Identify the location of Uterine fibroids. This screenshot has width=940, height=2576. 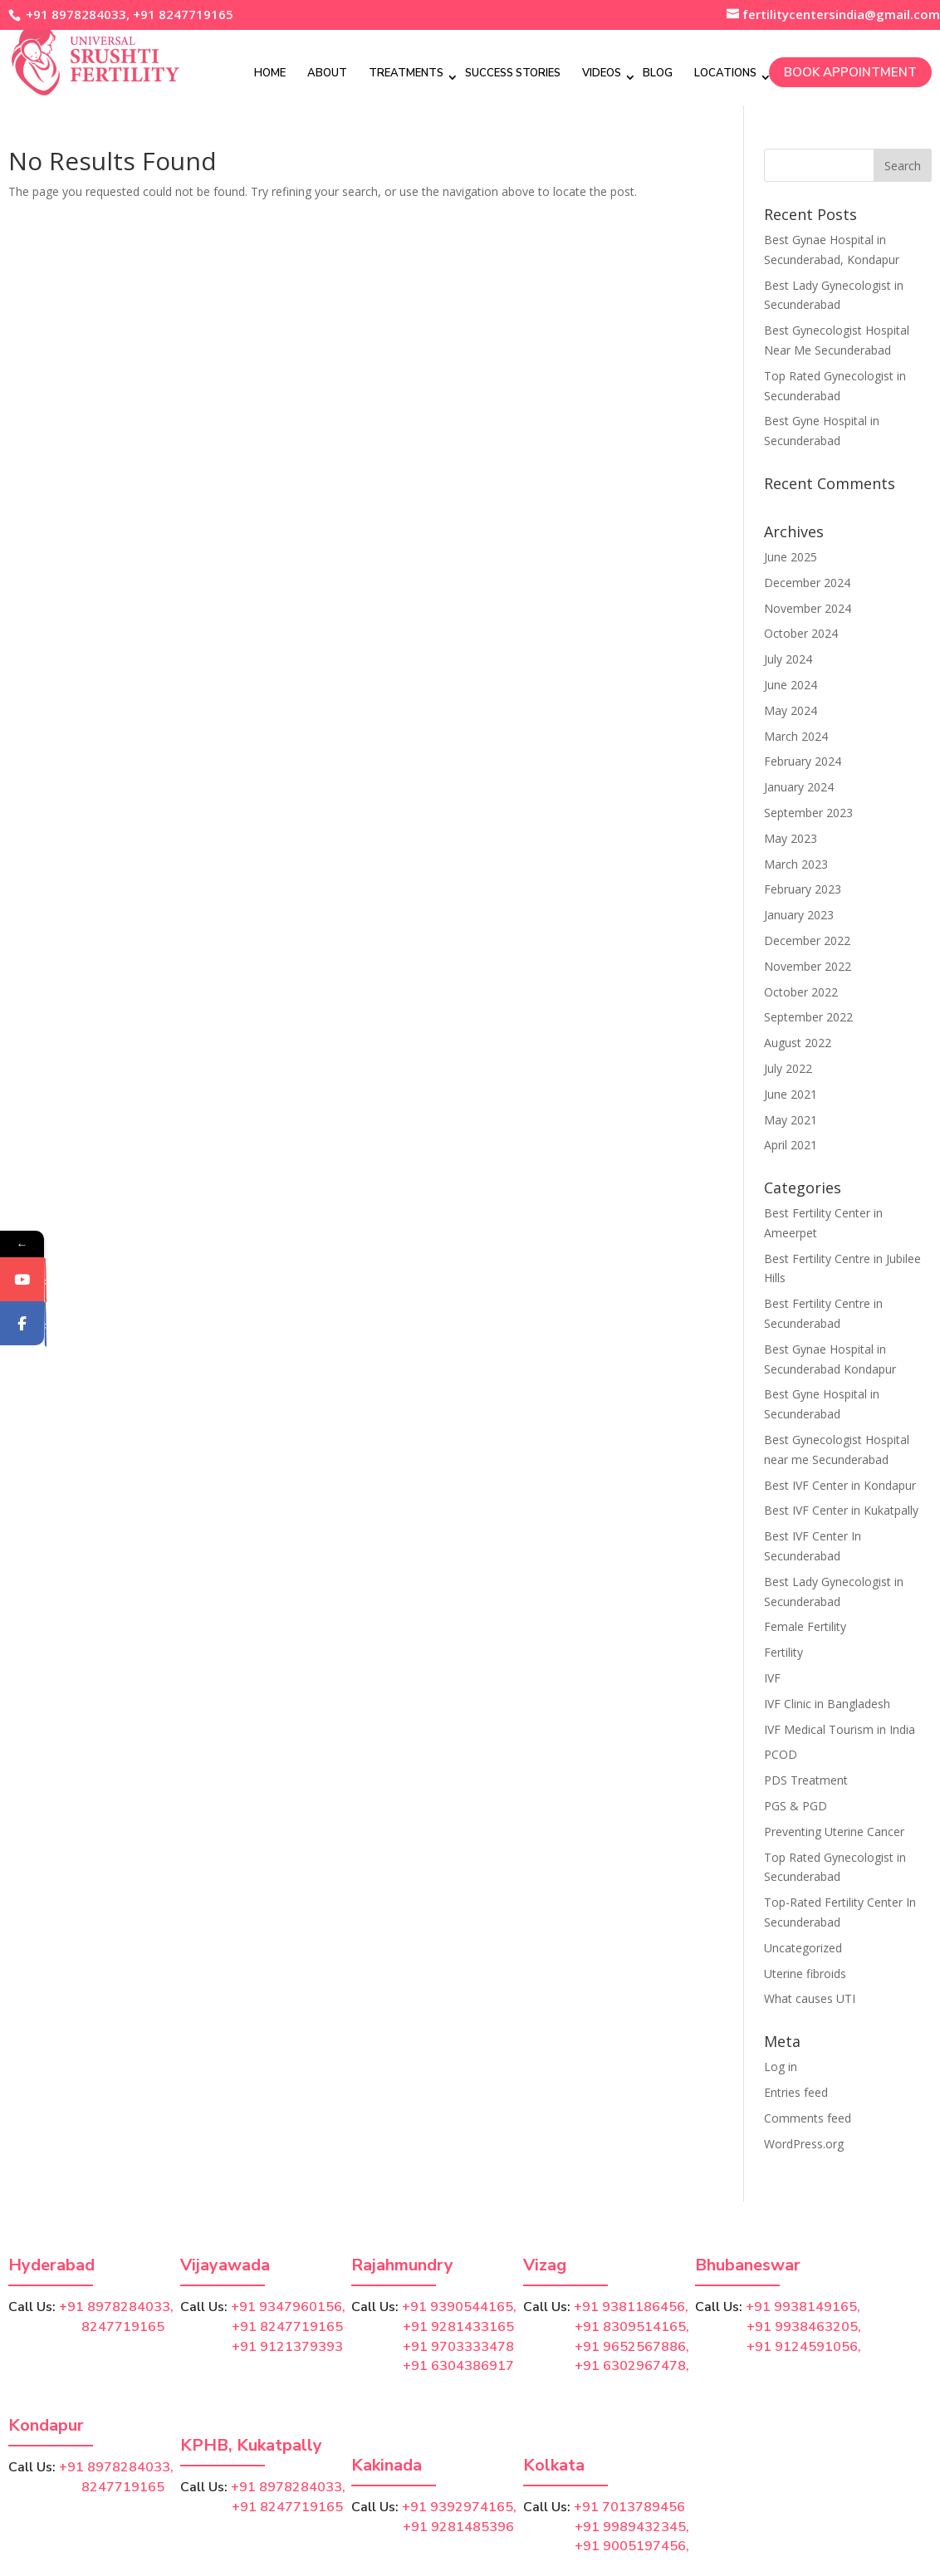
(805, 1973).